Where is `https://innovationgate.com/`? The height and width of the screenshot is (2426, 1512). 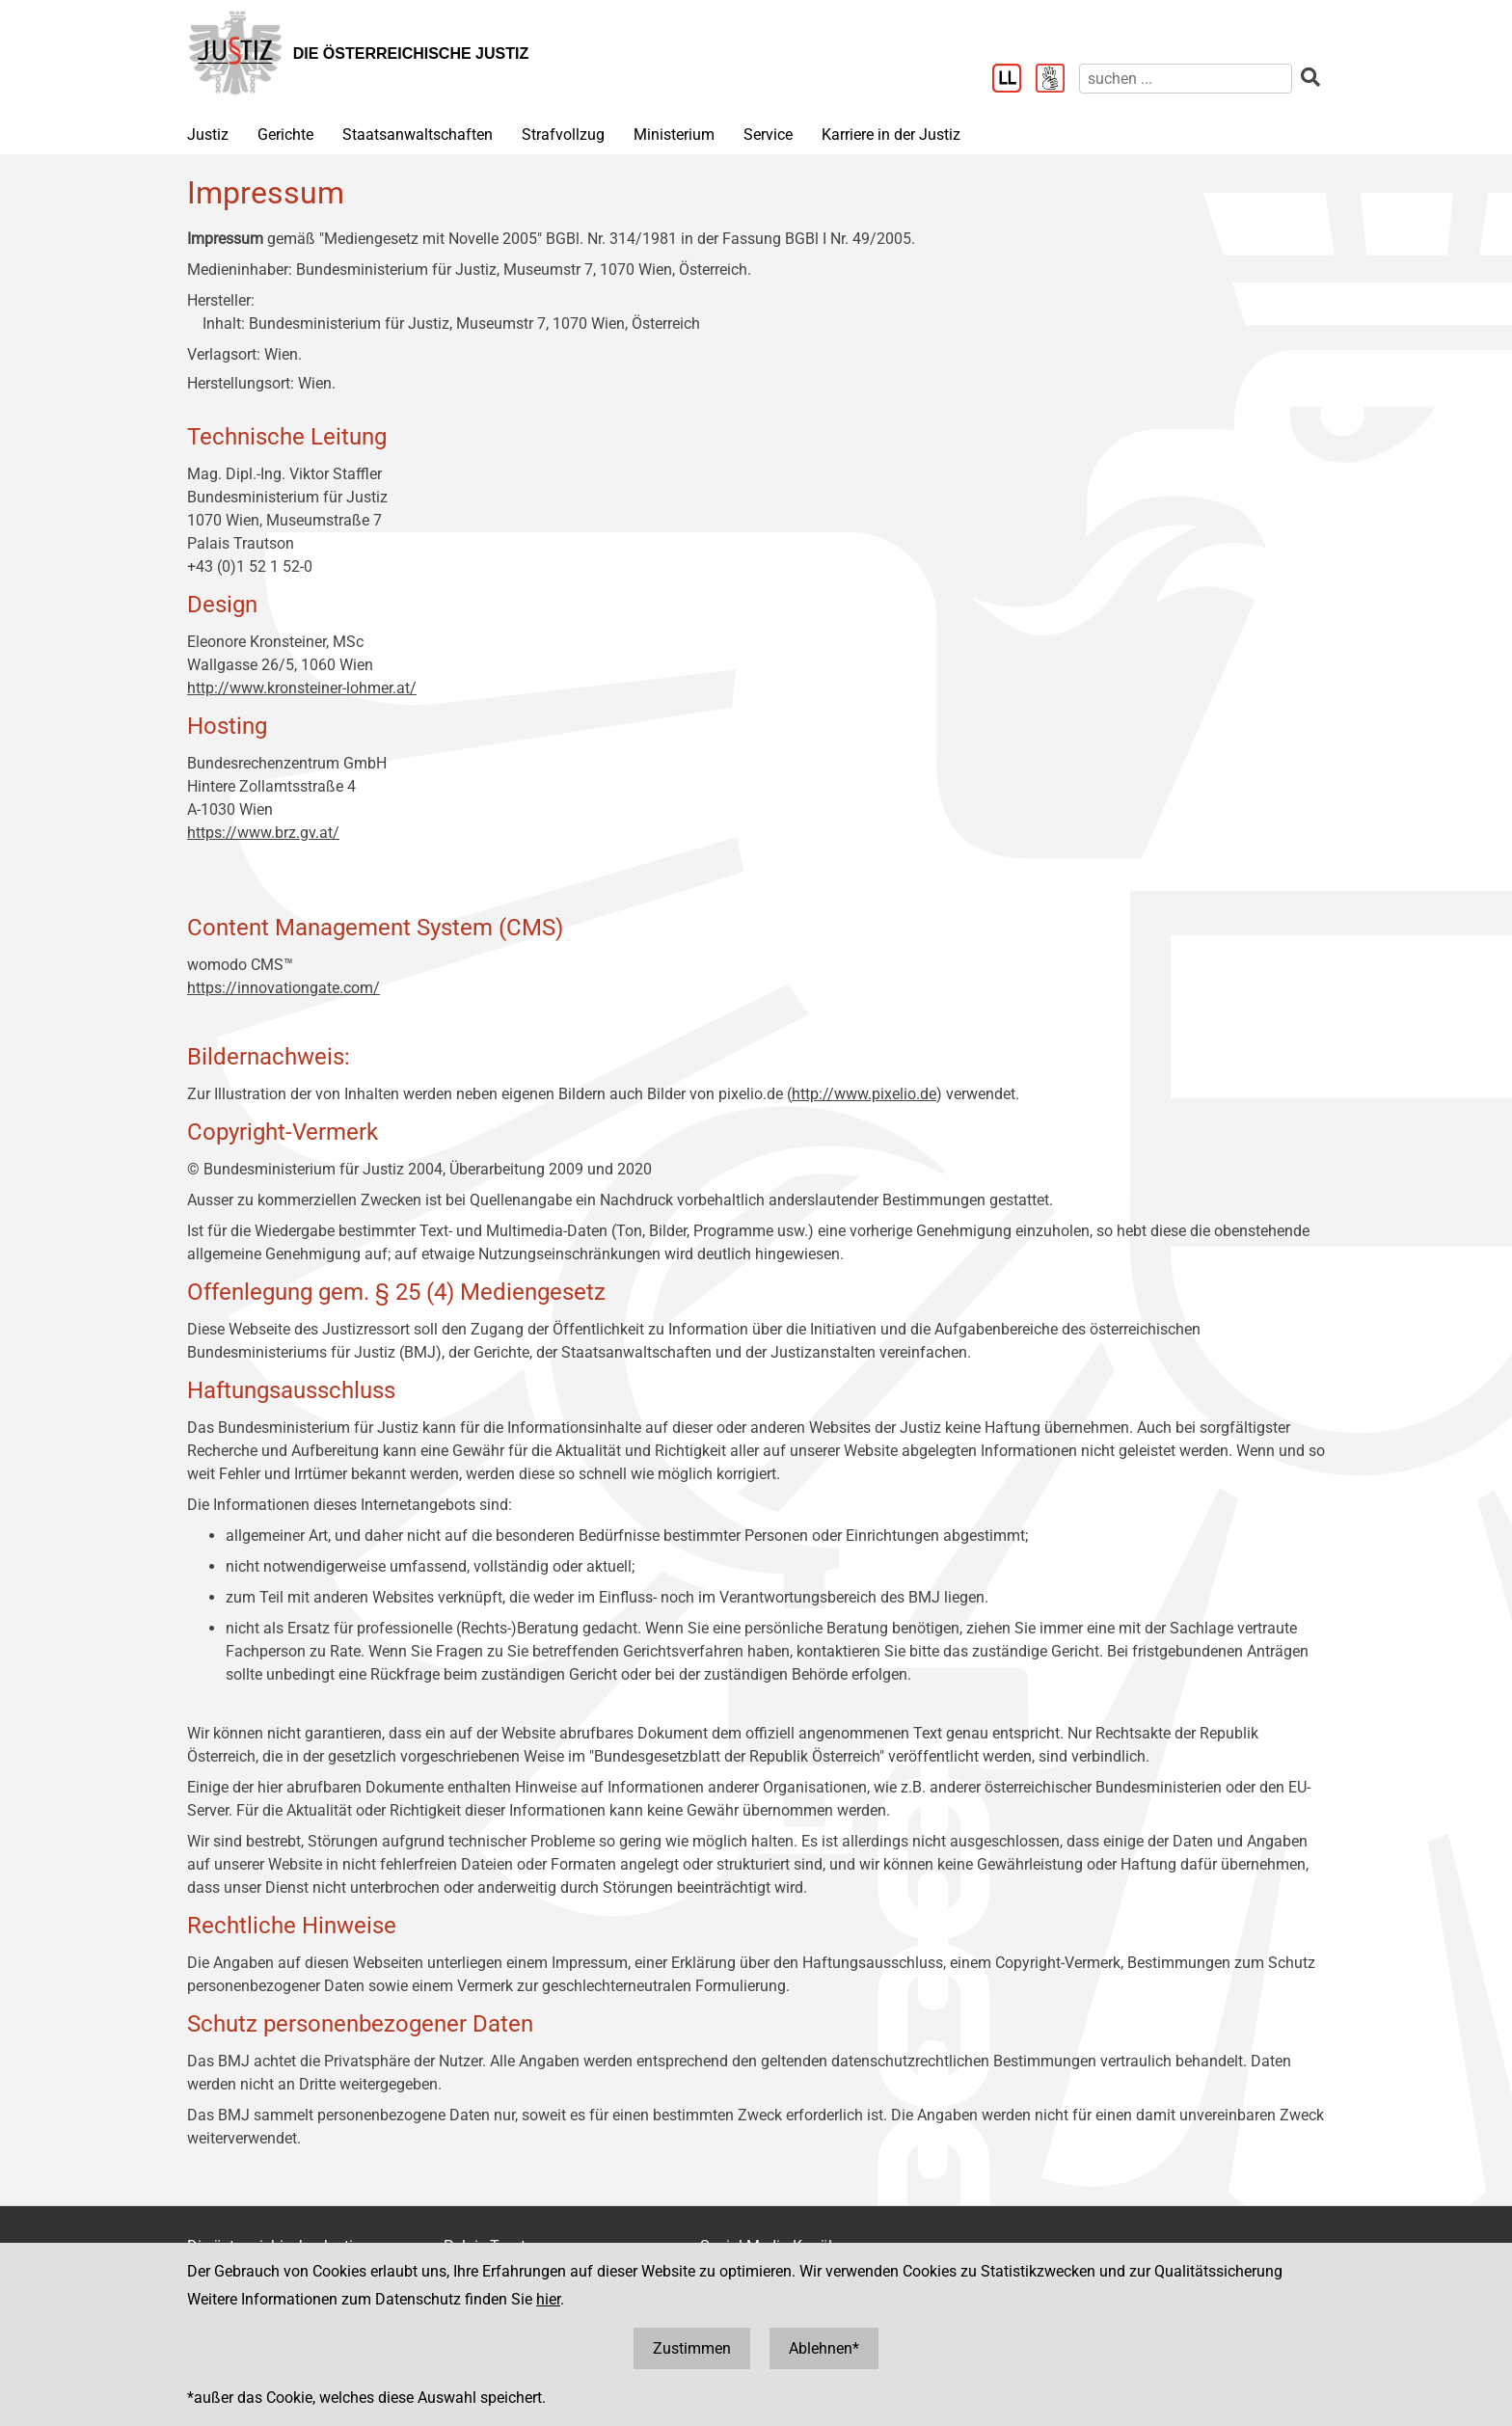
https://innovationgate.com/ is located at coordinates (283, 988).